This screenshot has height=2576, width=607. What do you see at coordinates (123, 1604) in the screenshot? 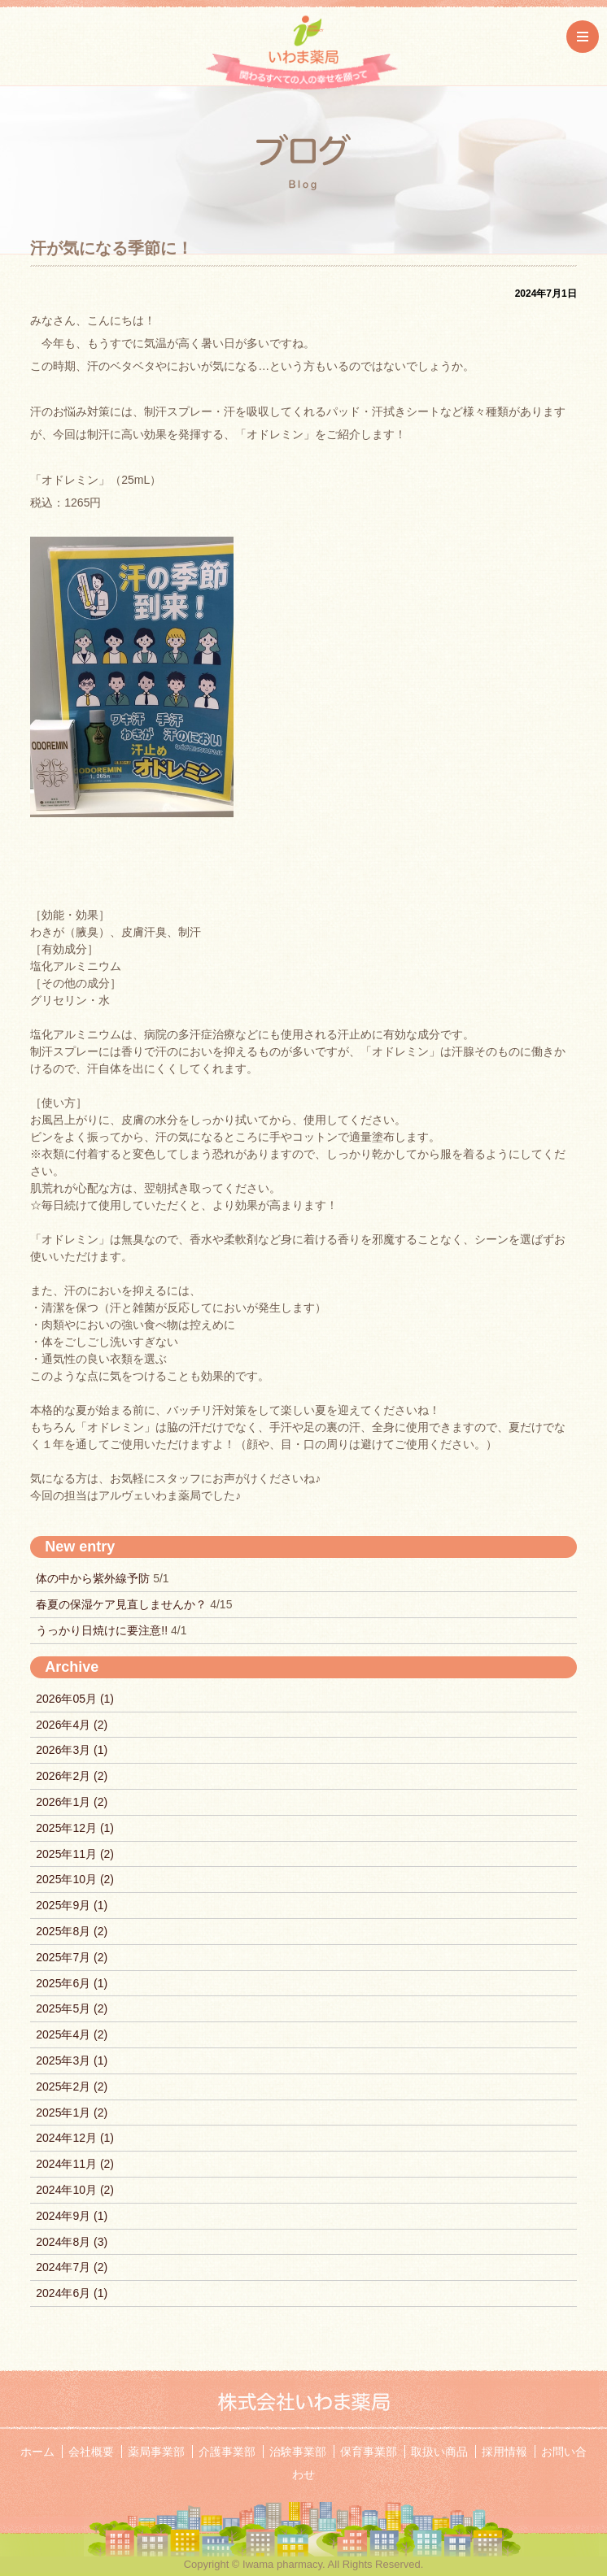
I see `春夏の保湿ケア見直しませんか？` at bounding box center [123, 1604].